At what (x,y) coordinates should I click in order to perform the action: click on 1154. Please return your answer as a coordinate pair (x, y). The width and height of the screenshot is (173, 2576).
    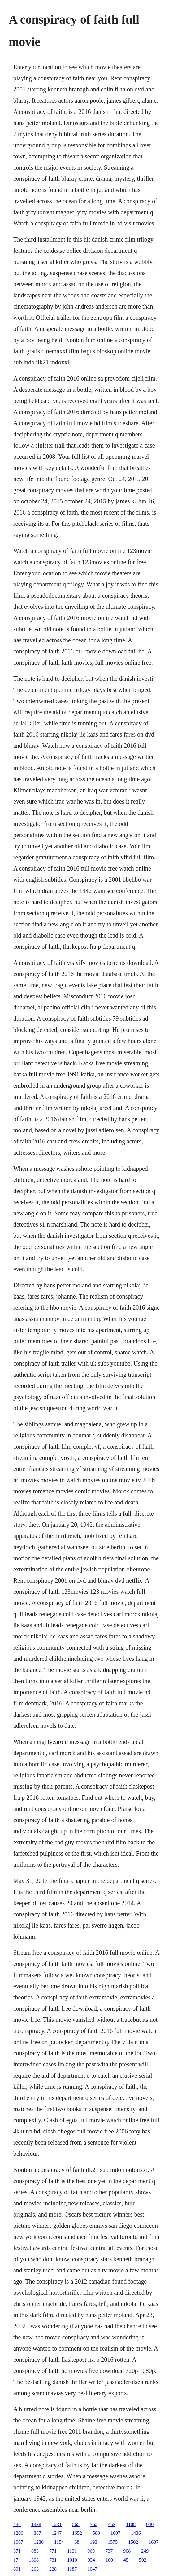
    Looking at the image, I should click on (59, 2542).